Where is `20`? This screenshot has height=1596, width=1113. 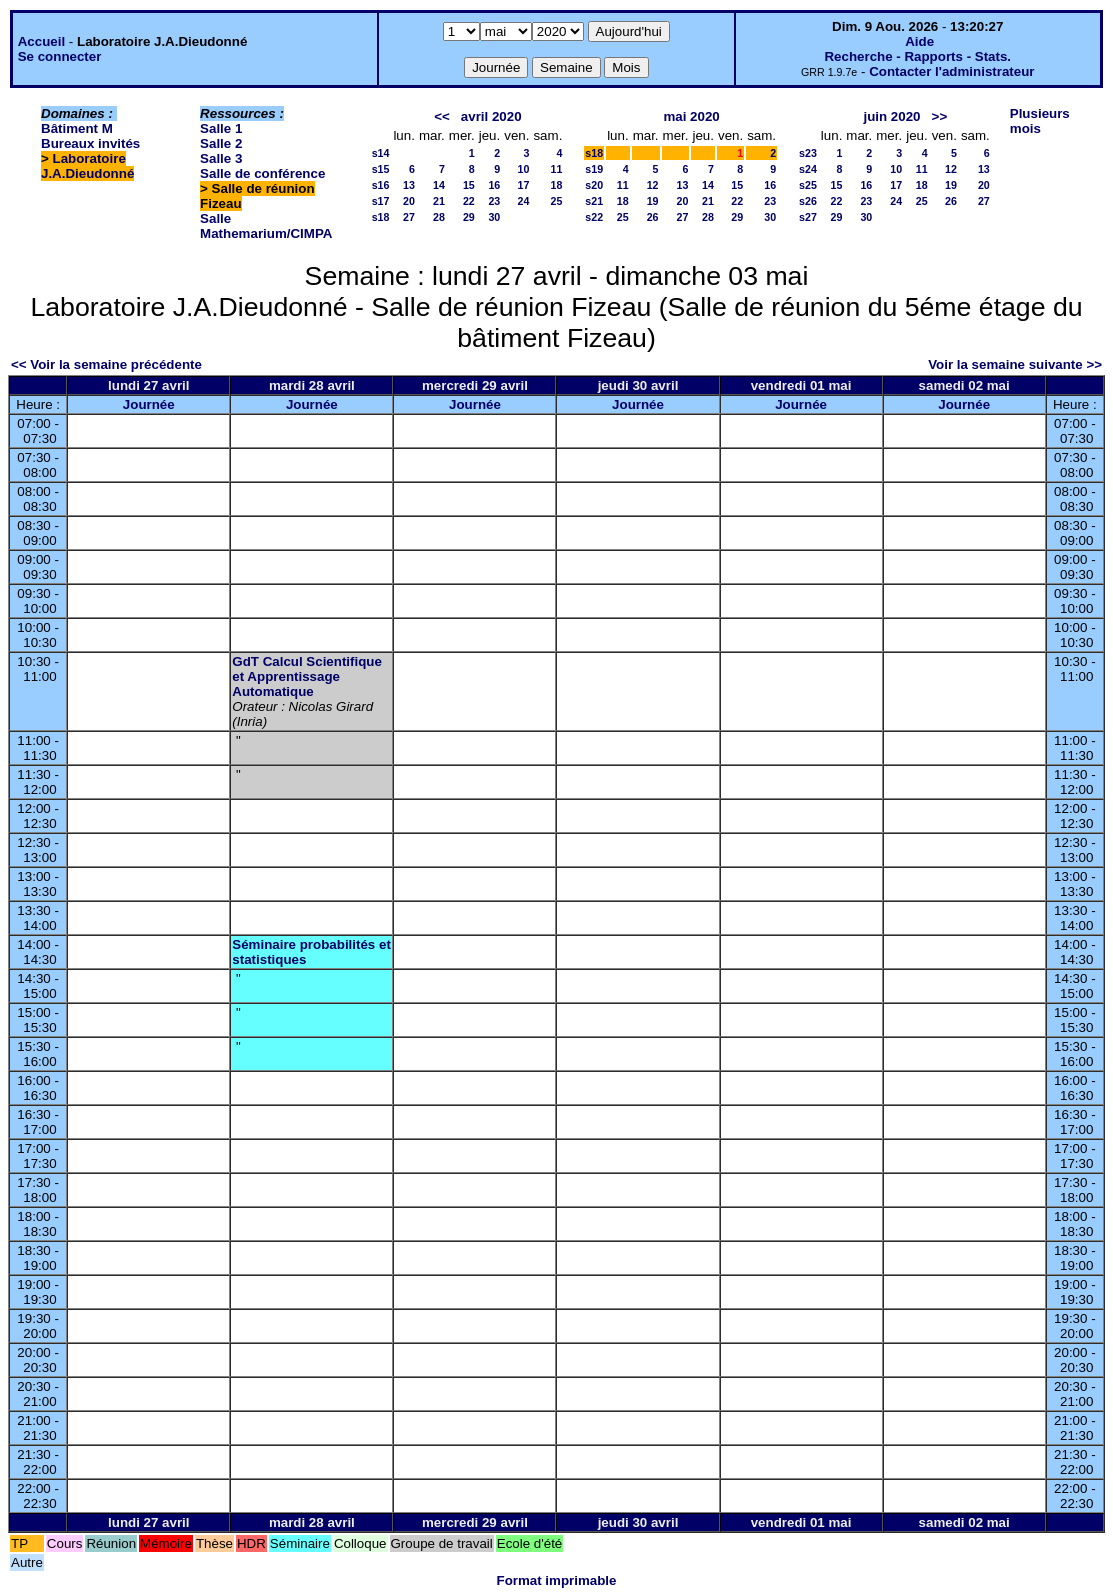
20 is located at coordinates (409, 201).